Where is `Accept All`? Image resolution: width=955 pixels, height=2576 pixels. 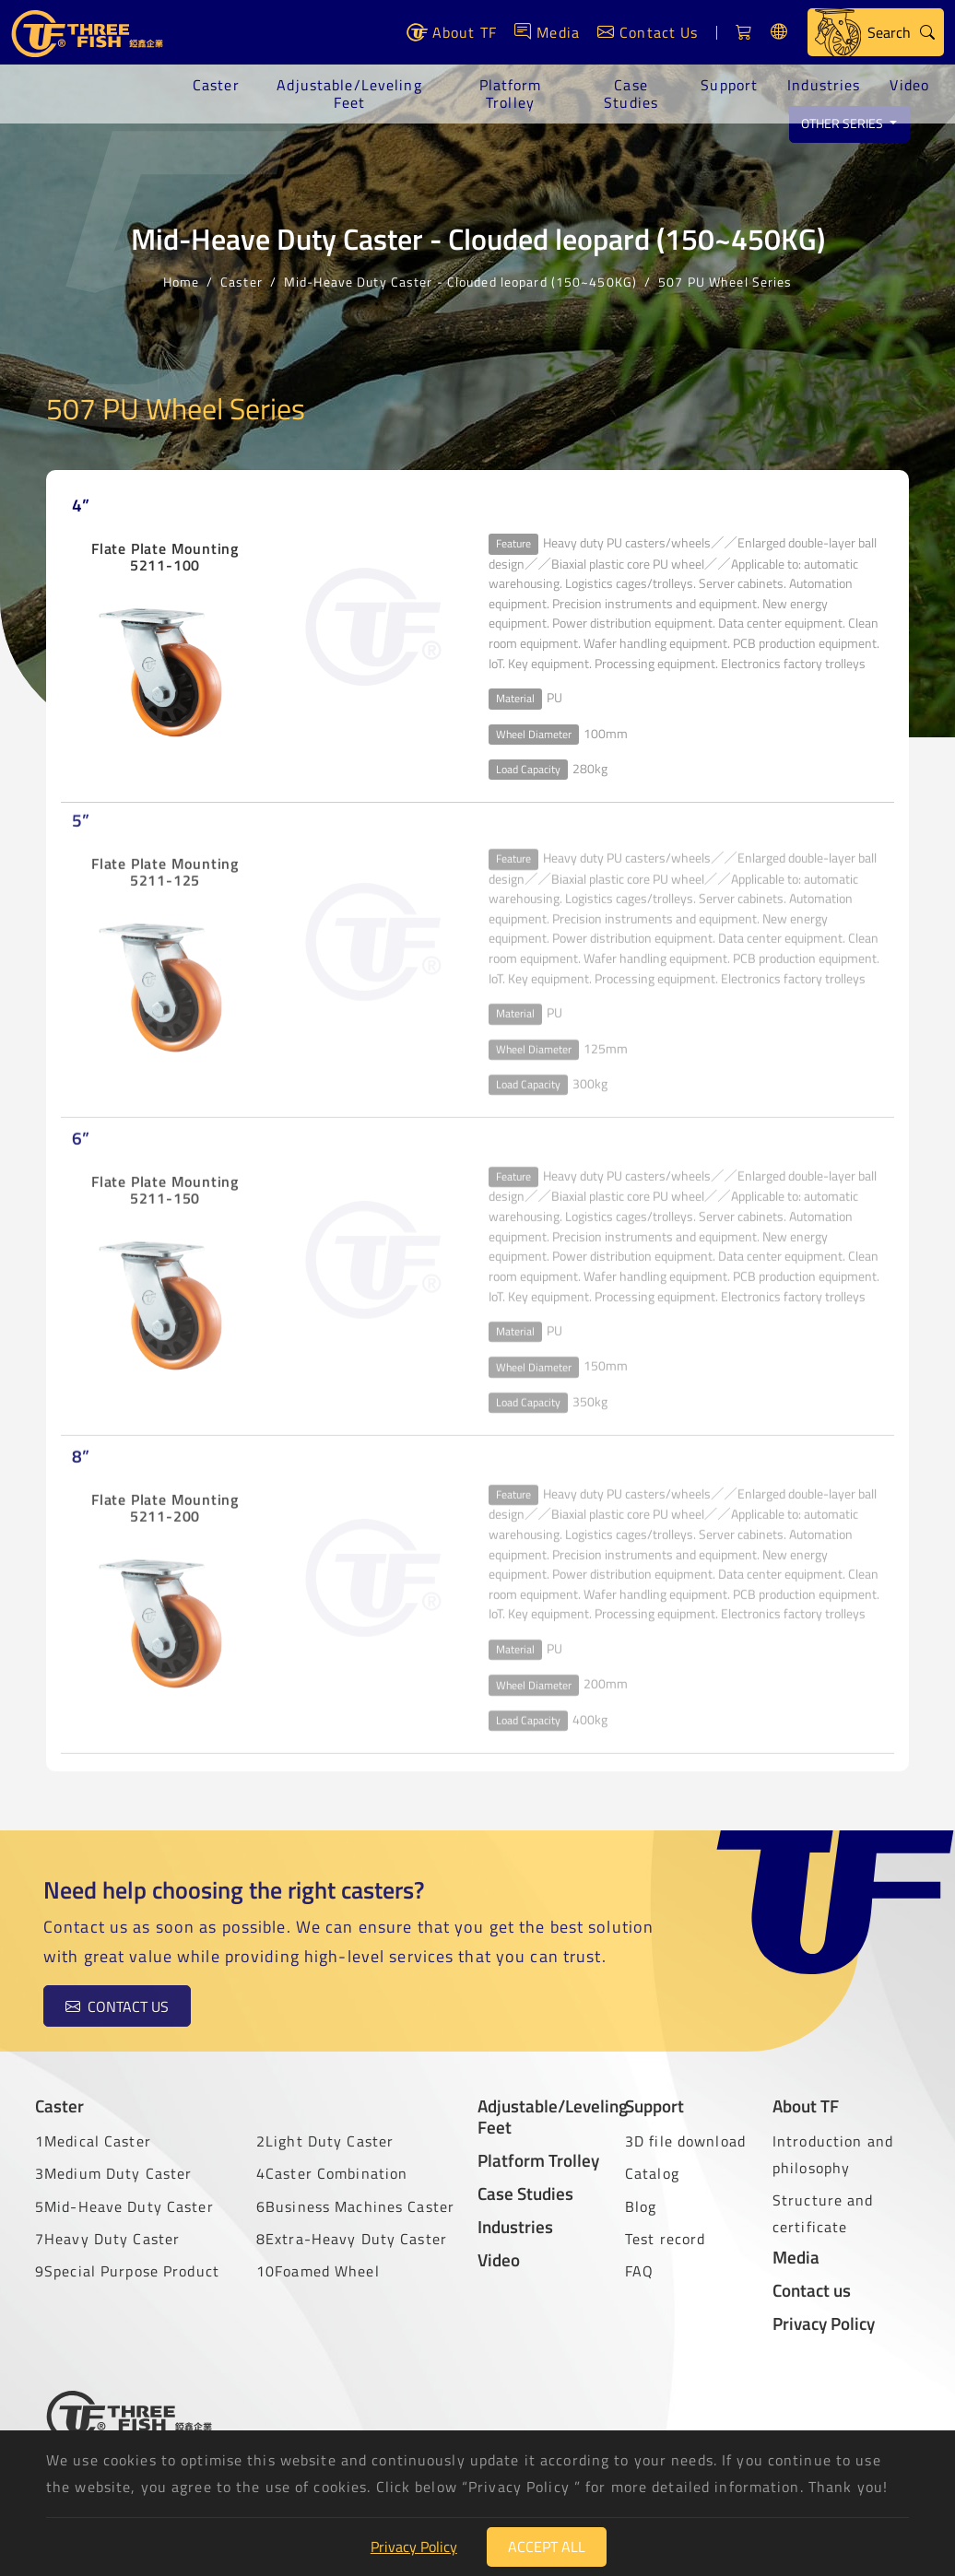
Accept All is located at coordinates (546, 2546).